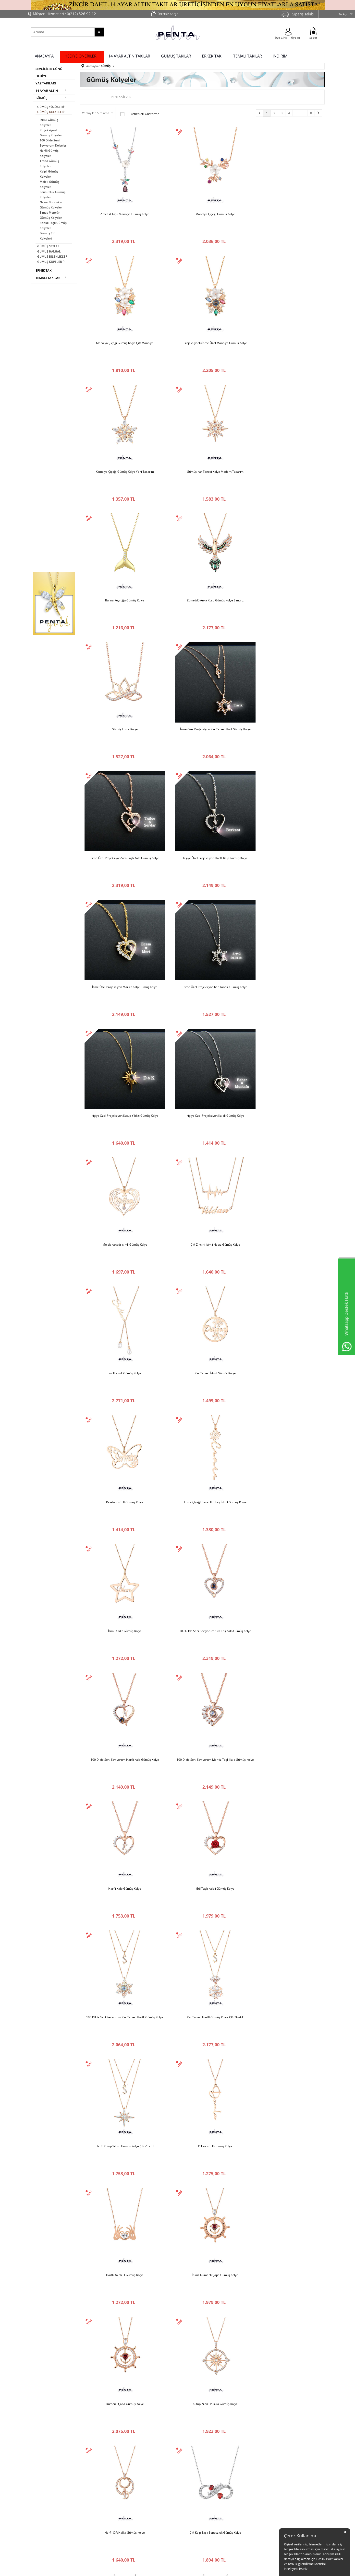 Image resolution: width=355 pixels, height=2576 pixels. Describe the element at coordinates (163, 2570) in the screenshot. I see `E-Ticaret` at that location.